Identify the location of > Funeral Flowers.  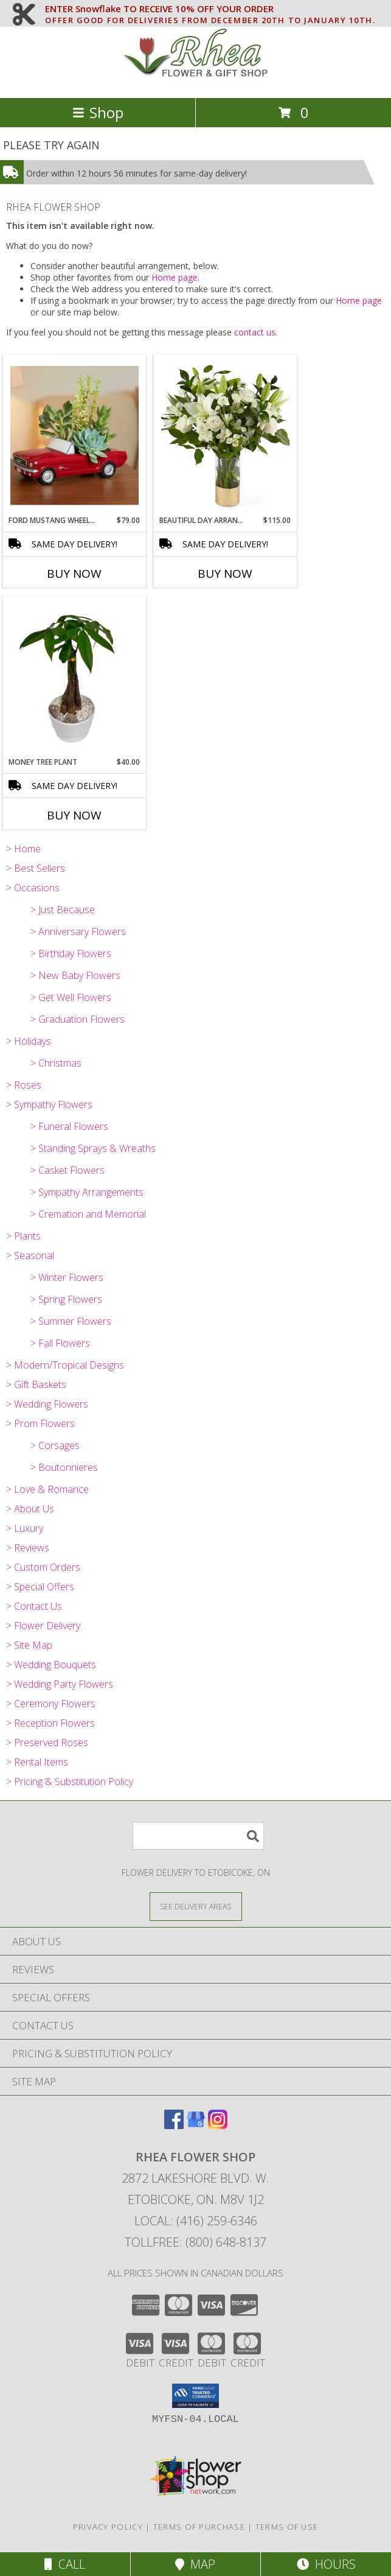
(69, 1126).